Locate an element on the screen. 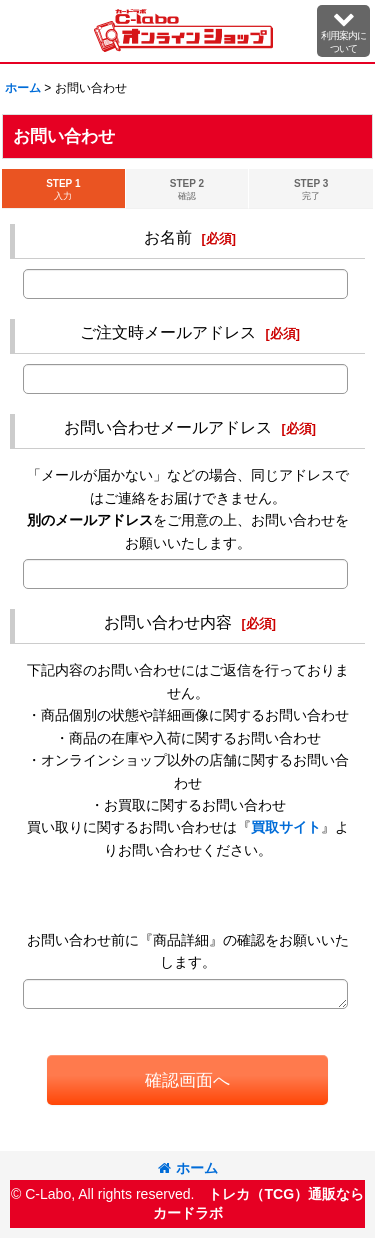 The width and height of the screenshot is (375, 1238). ホーム is located at coordinates (188, 1168).